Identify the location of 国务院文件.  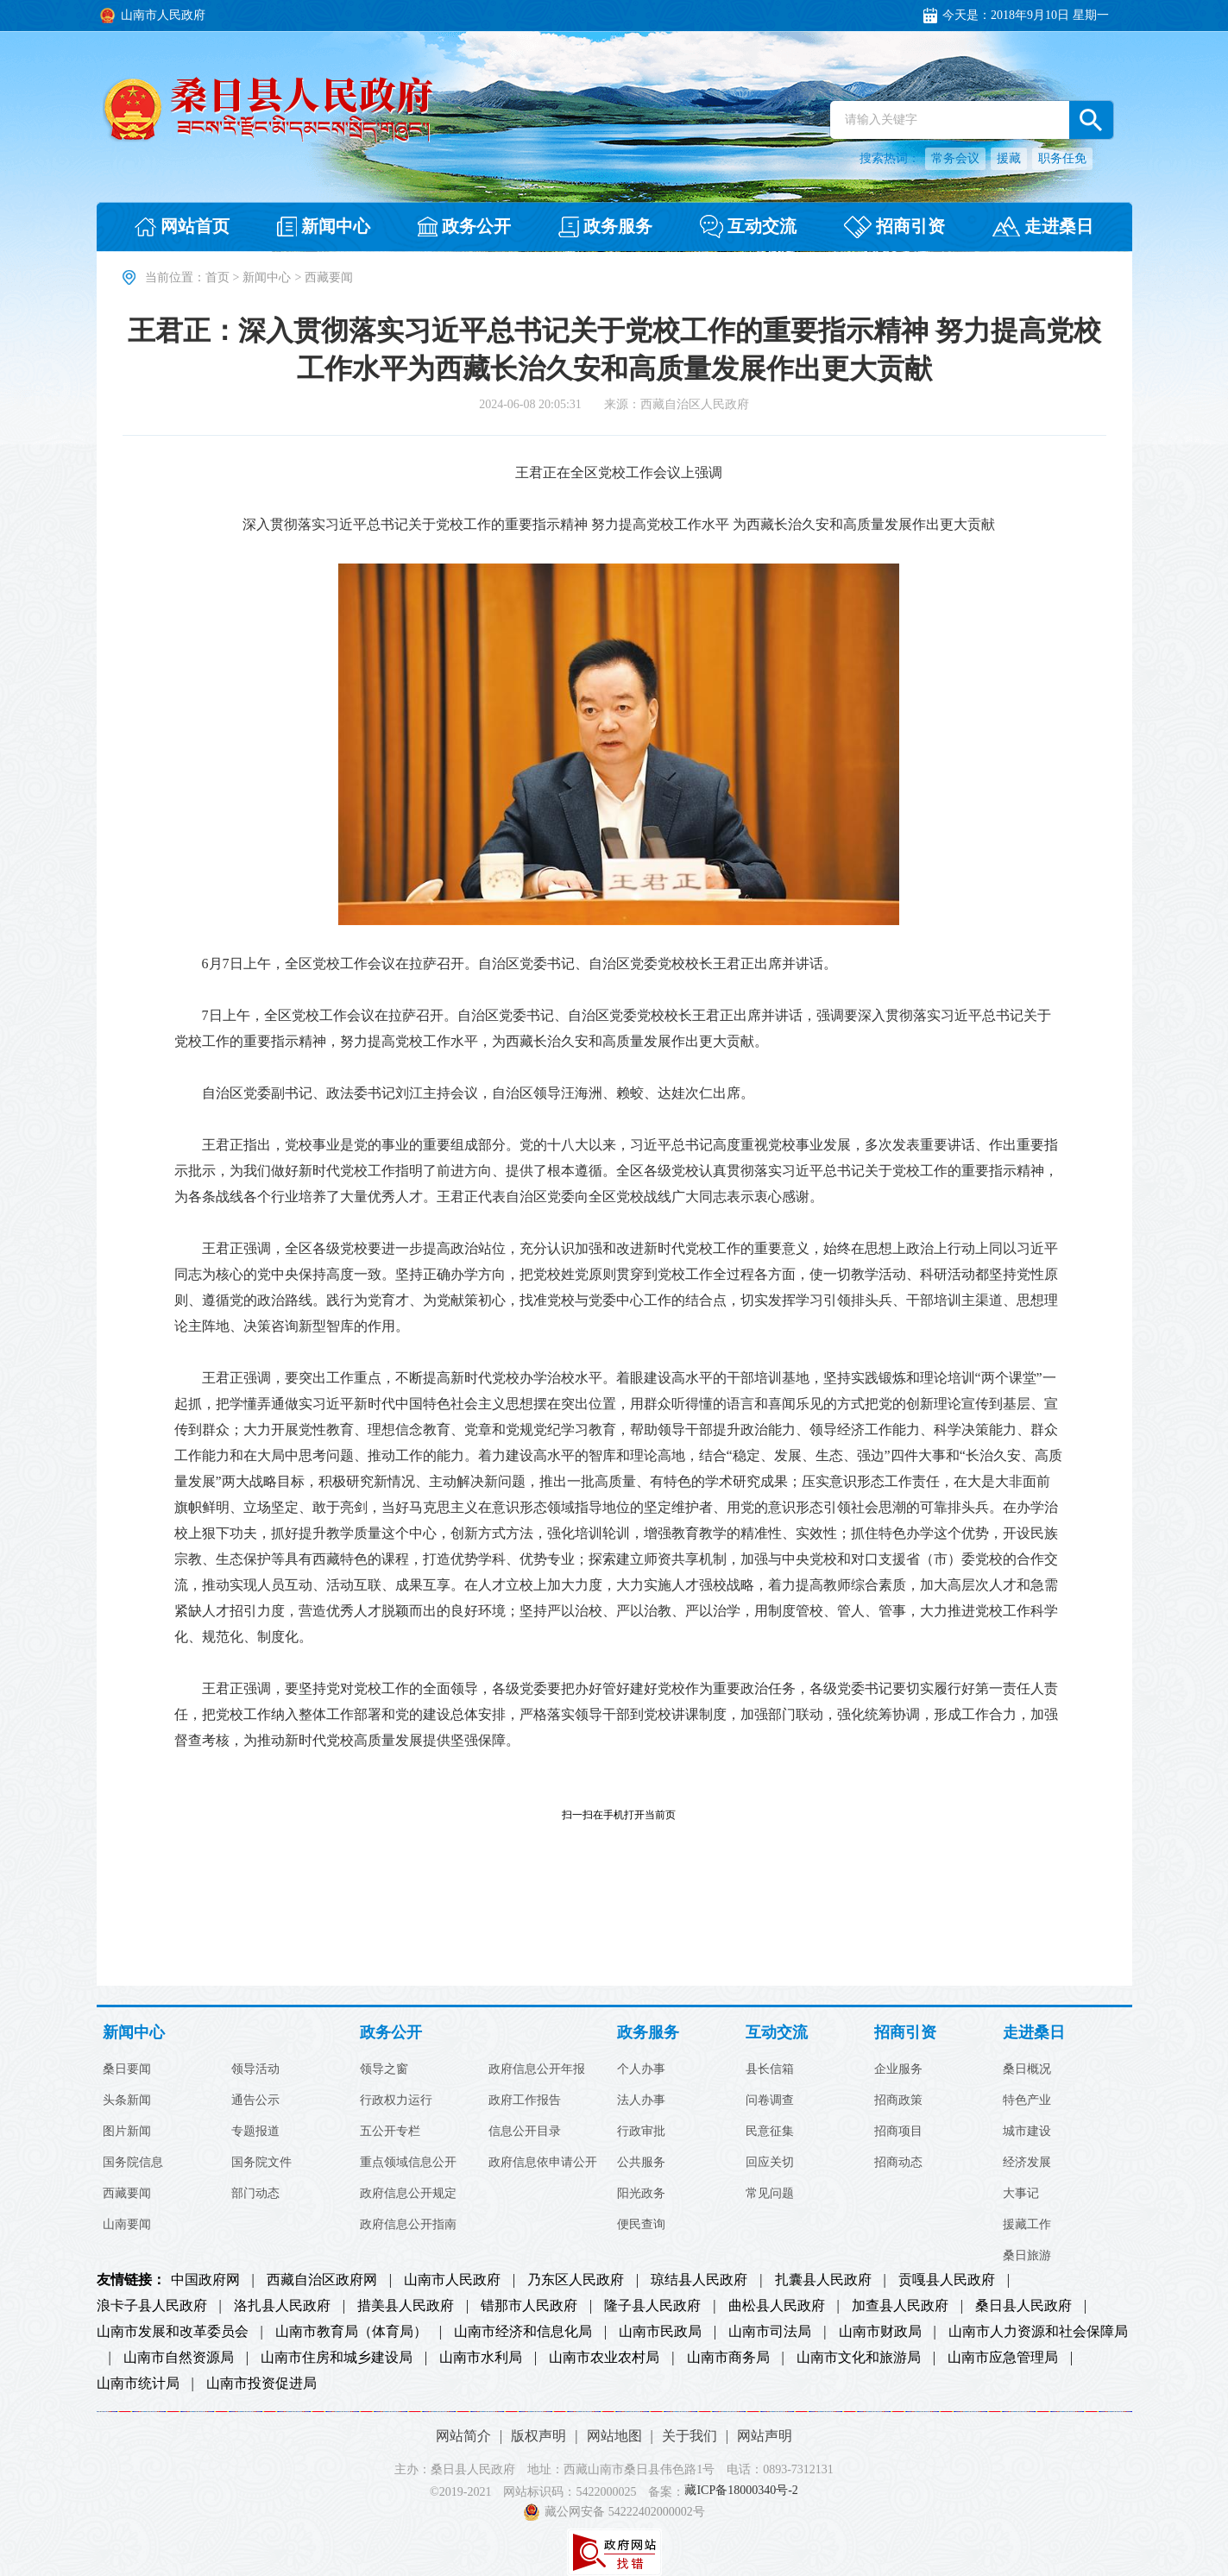
(261, 2163).